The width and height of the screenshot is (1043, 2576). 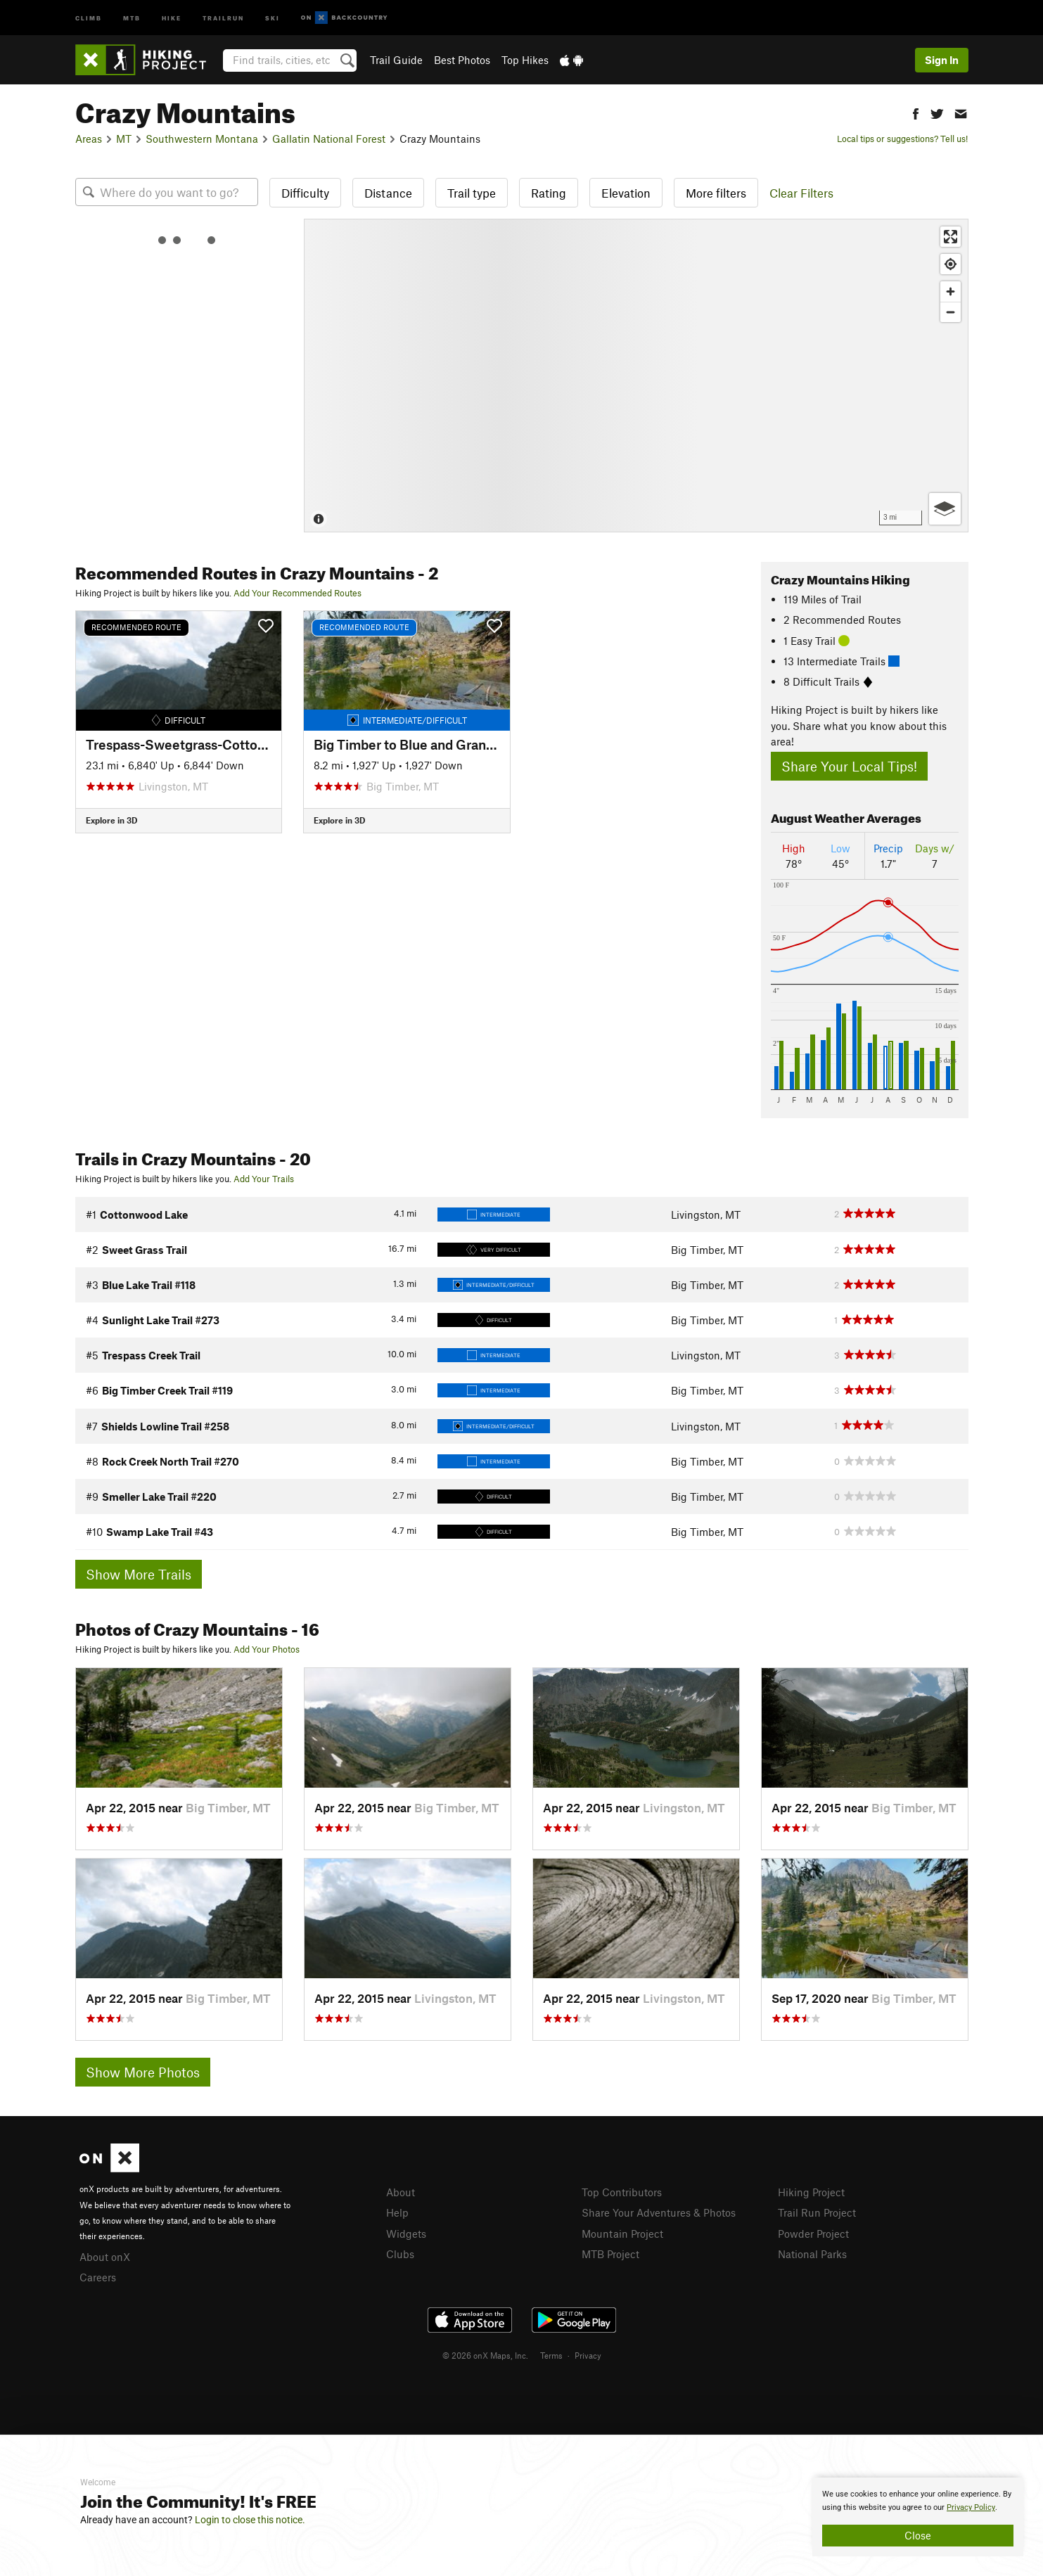 I want to click on Top Hikes, so click(x=525, y=59).